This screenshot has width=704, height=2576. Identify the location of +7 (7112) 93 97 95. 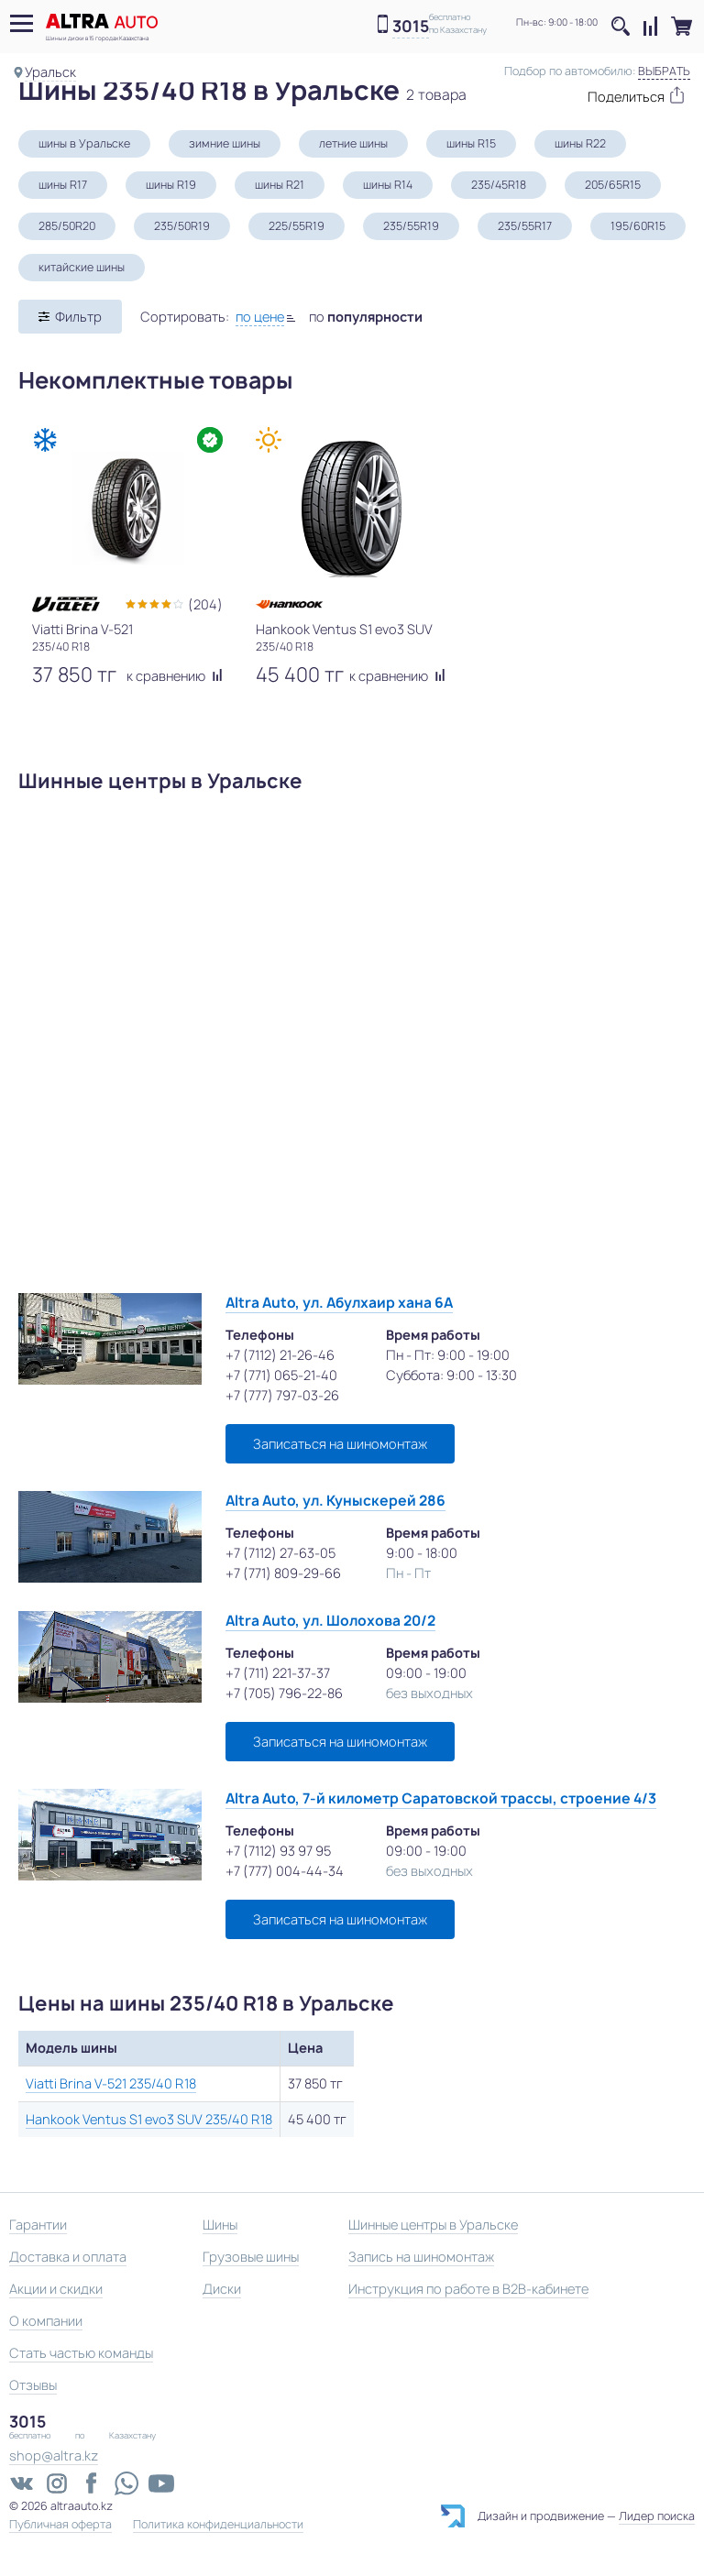
(278, 1850).